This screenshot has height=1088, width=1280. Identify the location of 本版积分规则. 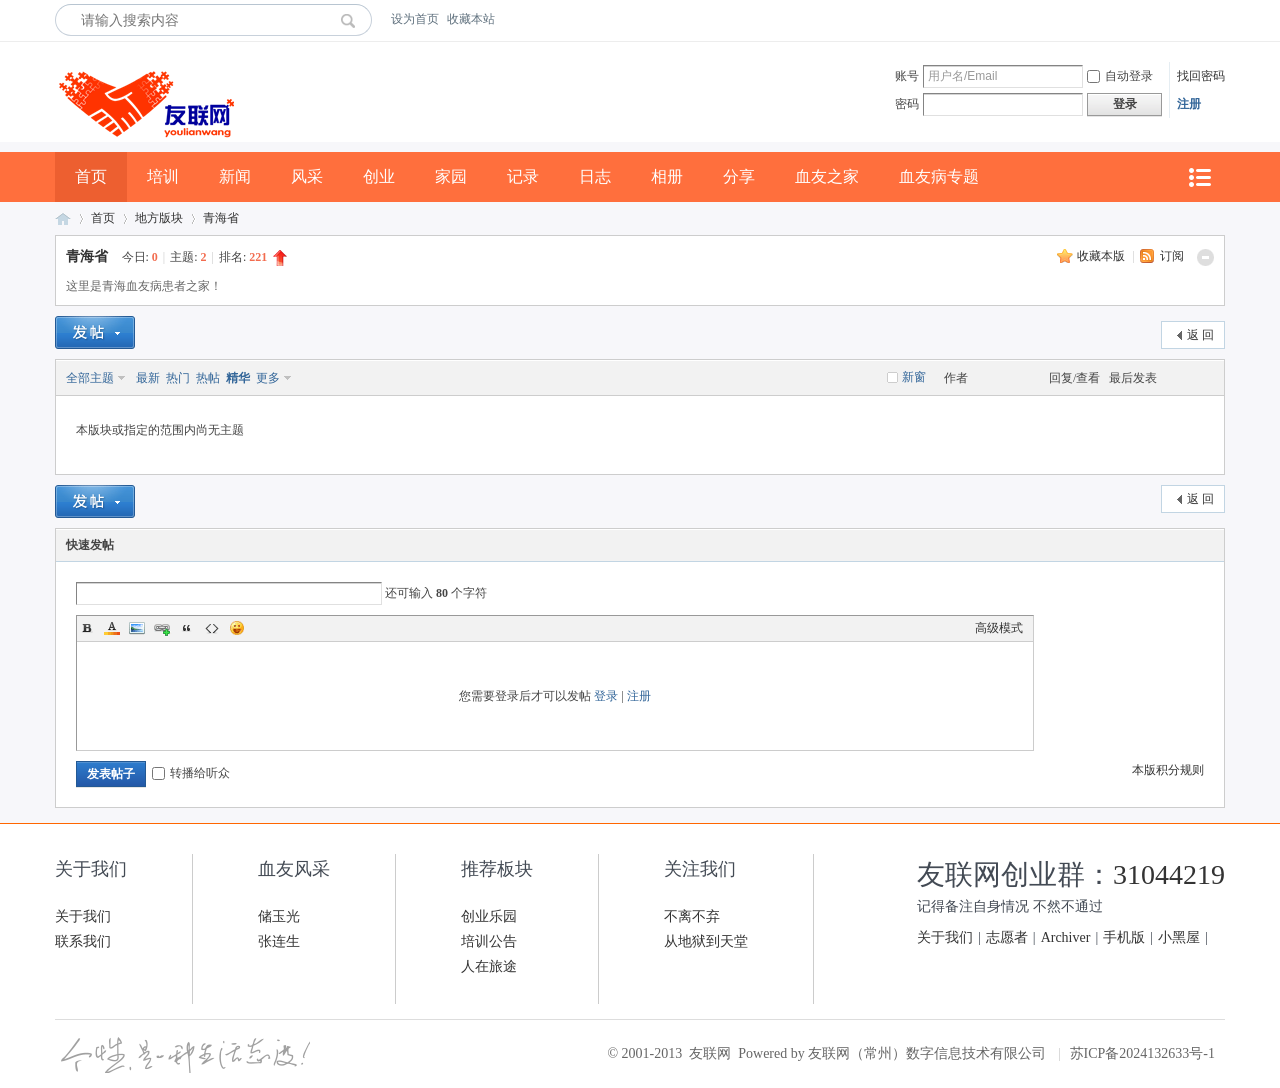
(1168, 770).